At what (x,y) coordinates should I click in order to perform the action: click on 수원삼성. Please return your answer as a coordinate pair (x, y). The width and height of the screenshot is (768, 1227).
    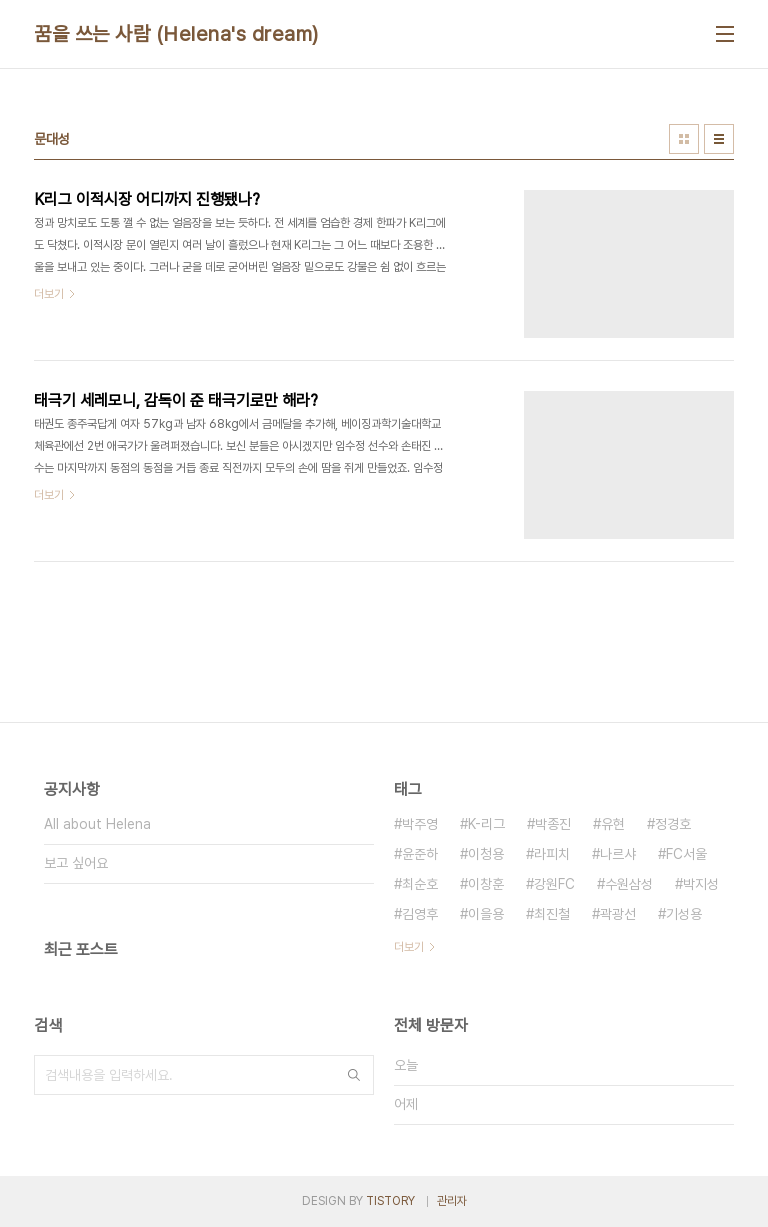
    Looking at the image, I should click on (629, 884).